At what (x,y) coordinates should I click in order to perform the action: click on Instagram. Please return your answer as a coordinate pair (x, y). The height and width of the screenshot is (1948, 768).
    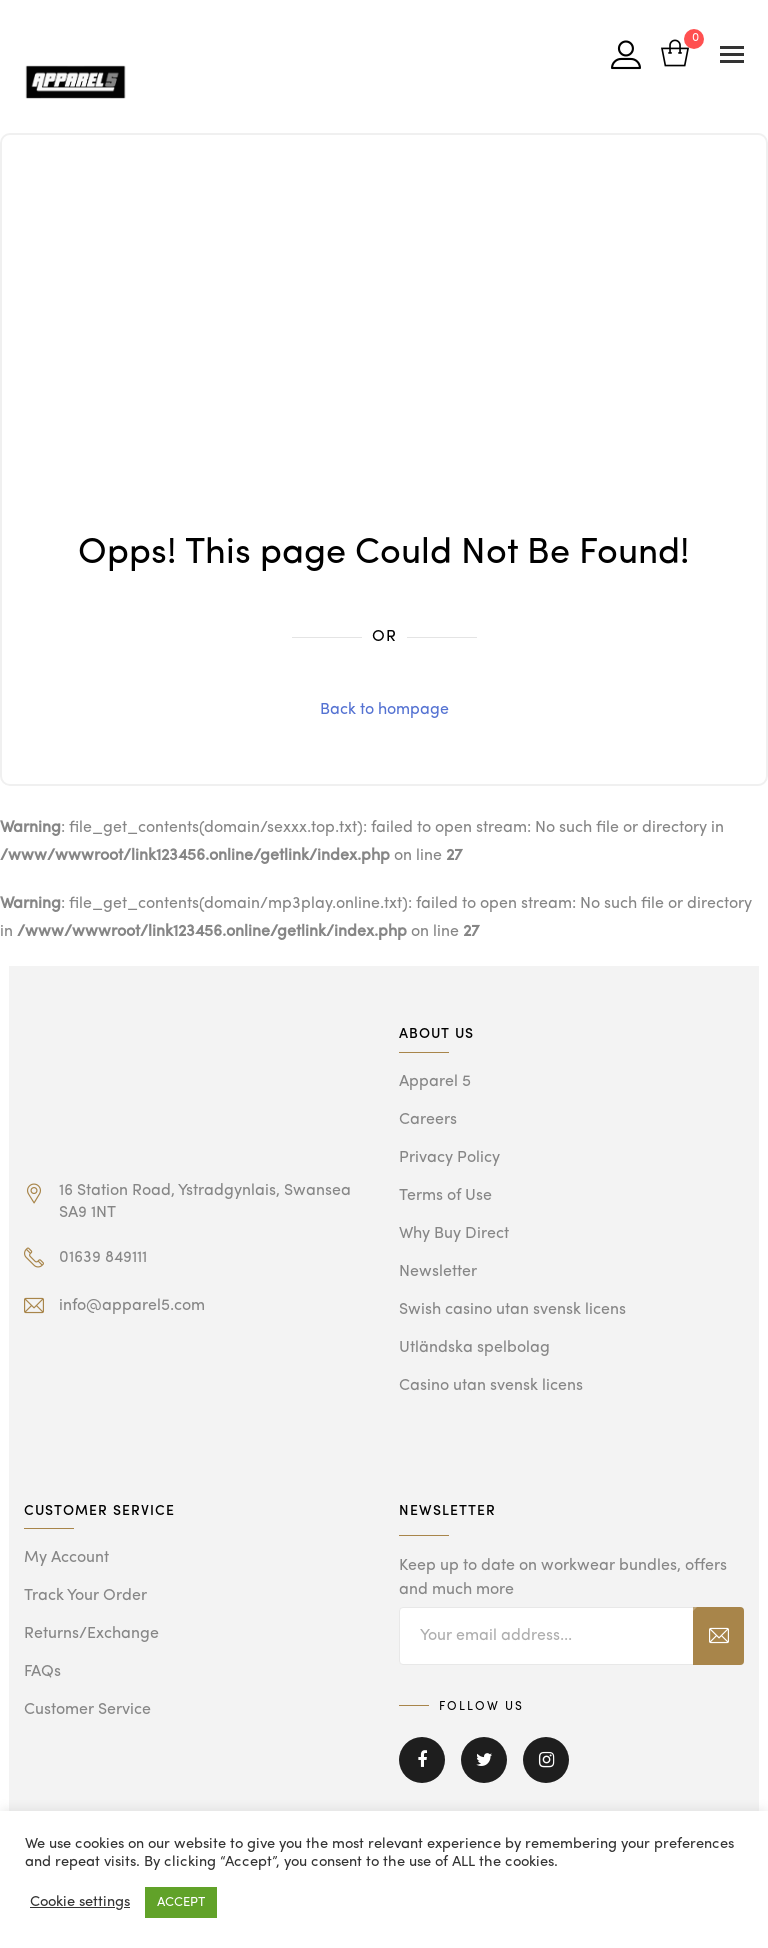
    Looking at the image, I should click on (546, 1760).